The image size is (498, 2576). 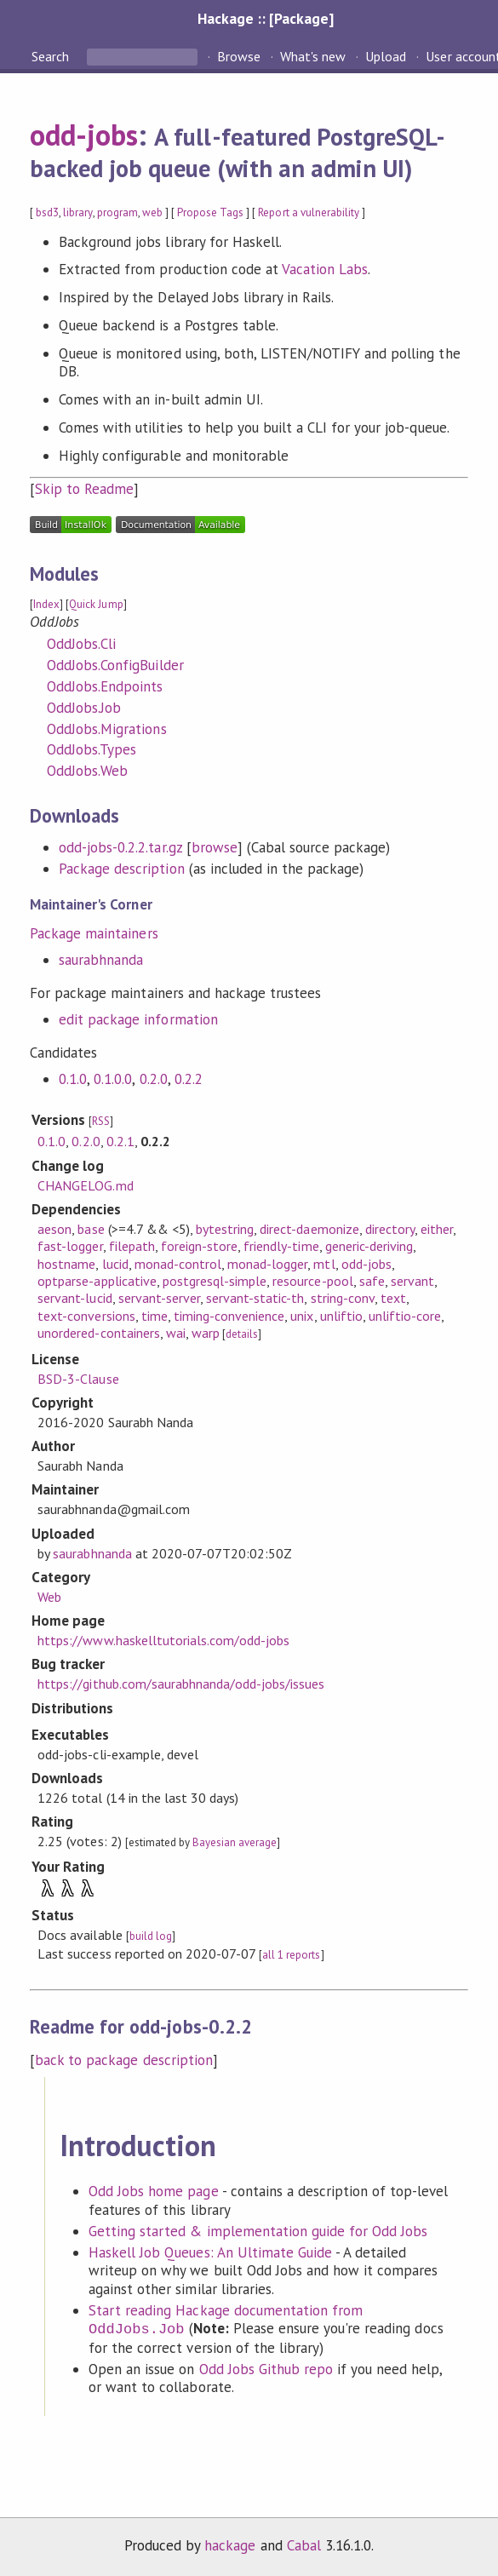 What do you see at coordinates (138, 1019) in the screenshot?
I see `edit package information` at bounding box center [138, 1019].